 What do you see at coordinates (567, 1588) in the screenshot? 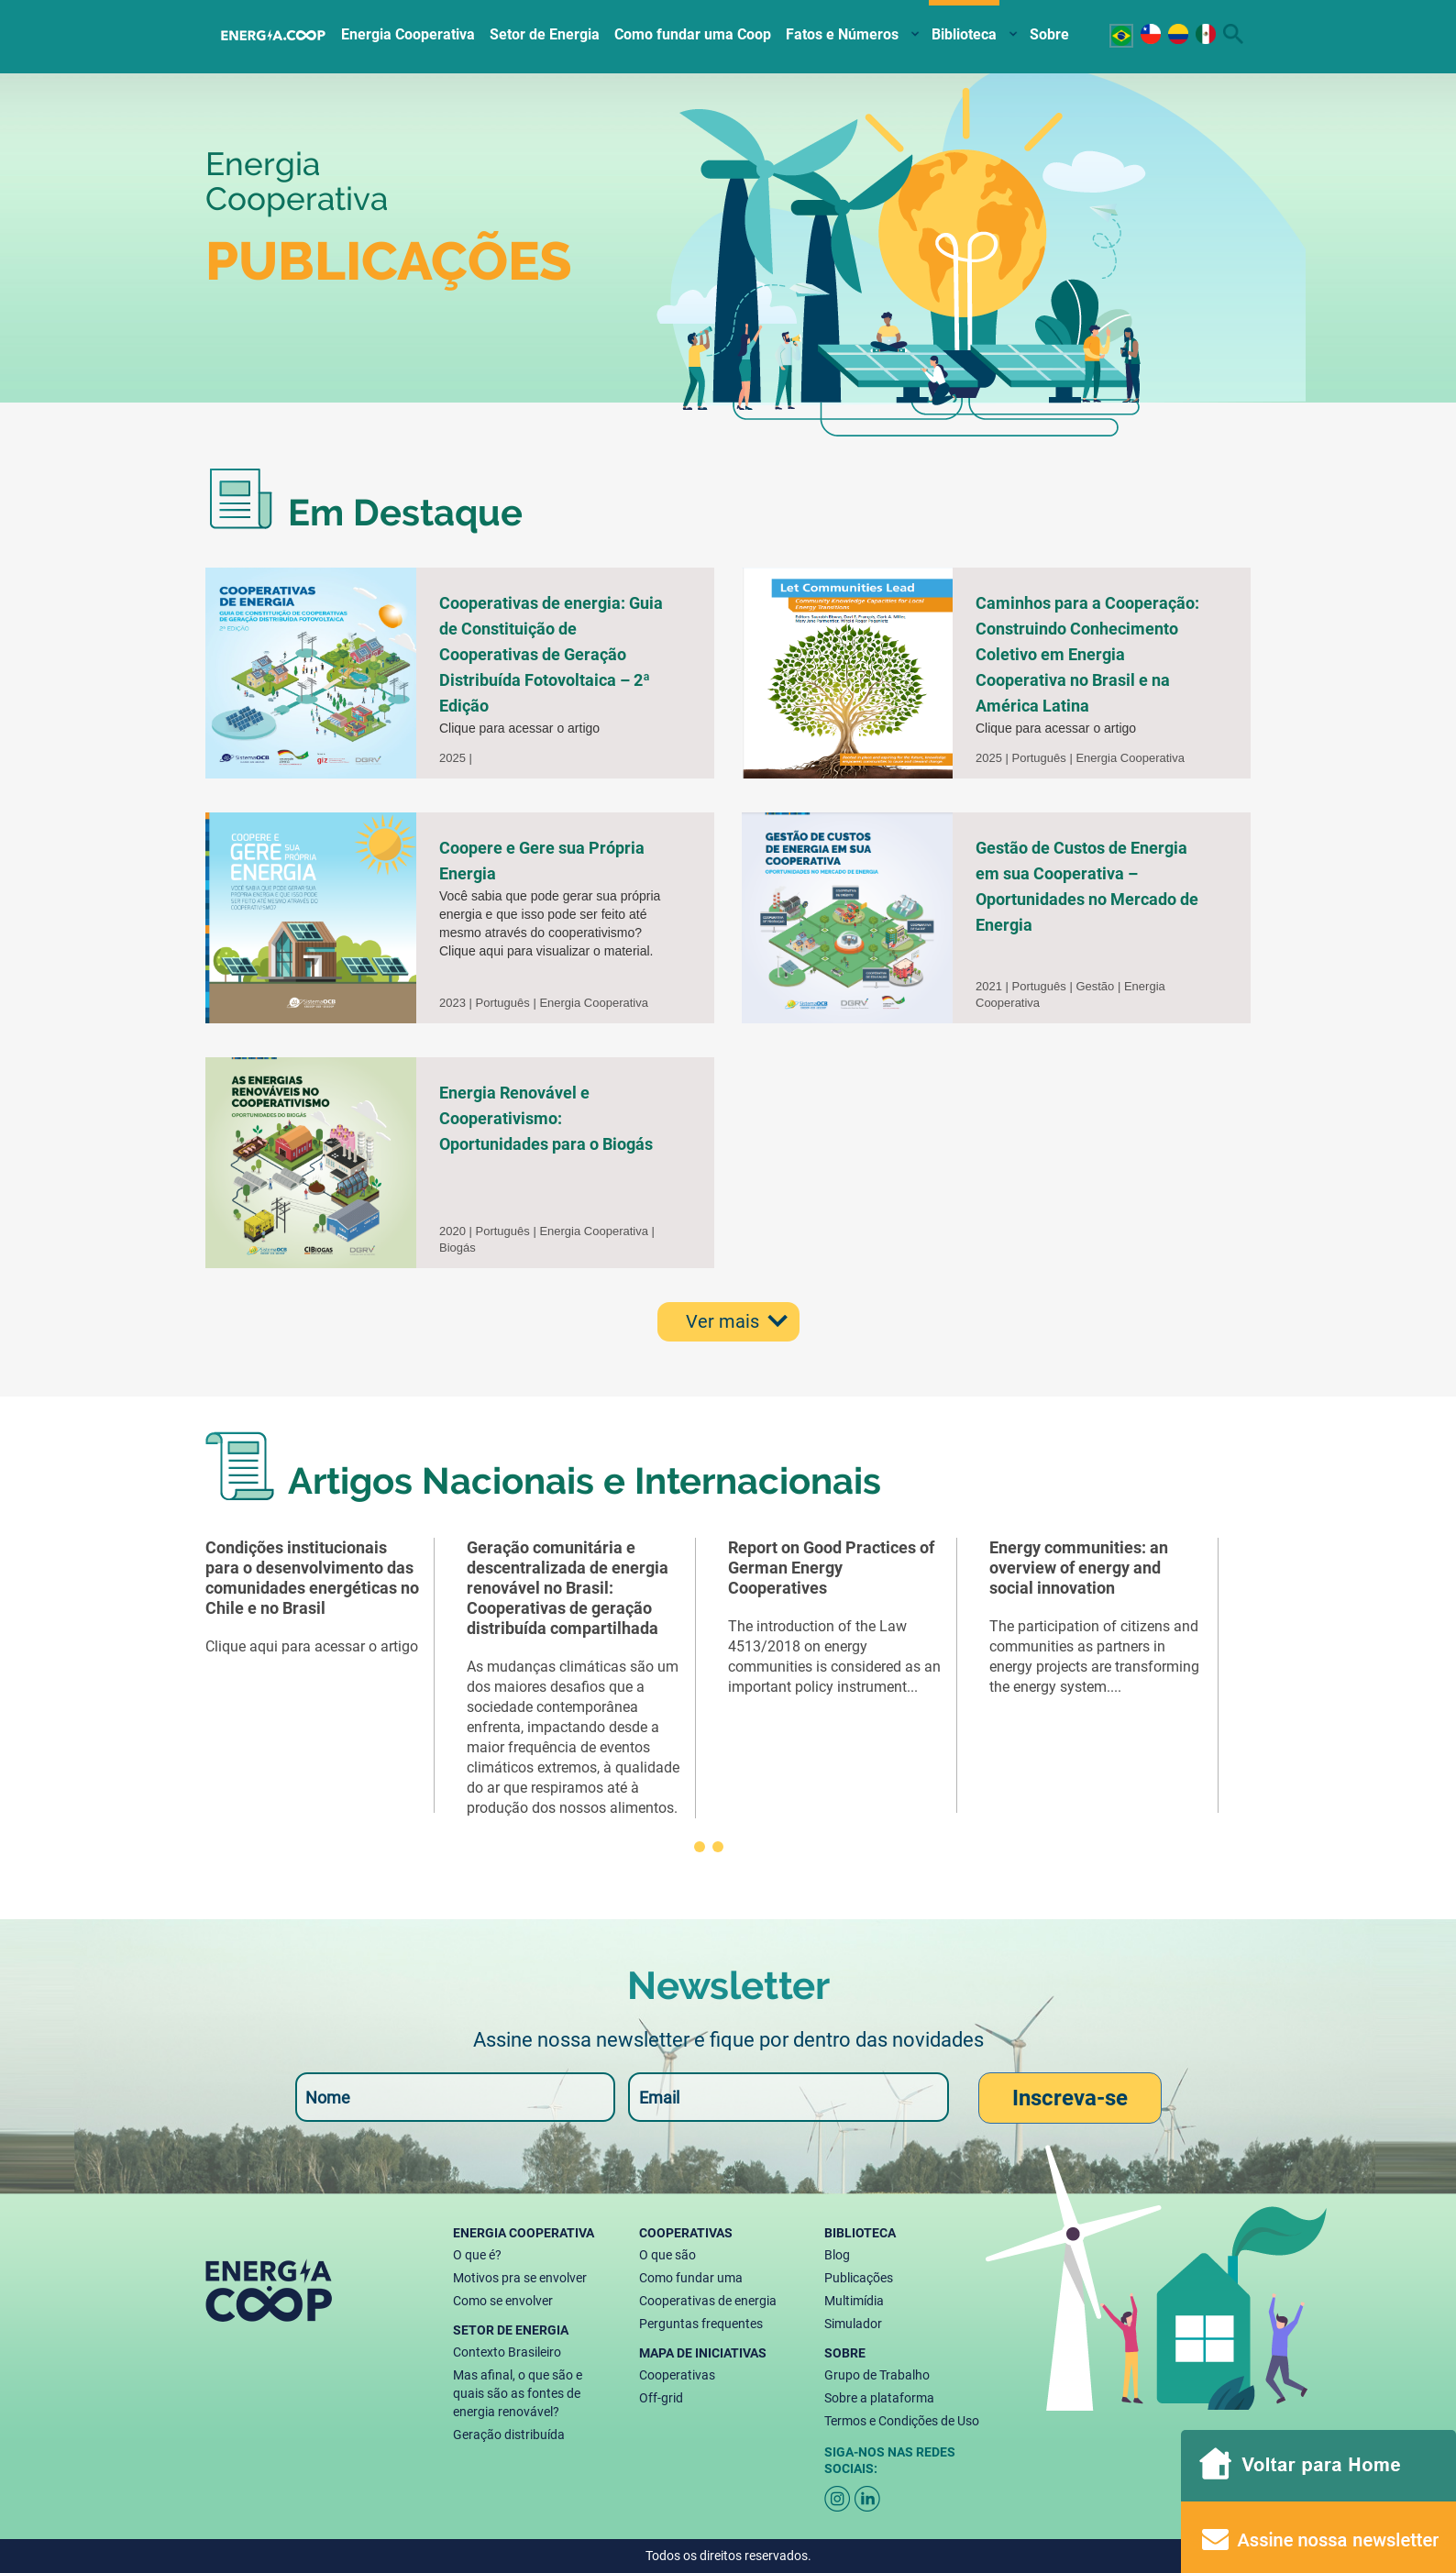
I see `Geração comunitária e descentralizada de energia renovável no Brasil: Cooperativas de geração distribuída compartilhada` at bounding box center [567, 1588].